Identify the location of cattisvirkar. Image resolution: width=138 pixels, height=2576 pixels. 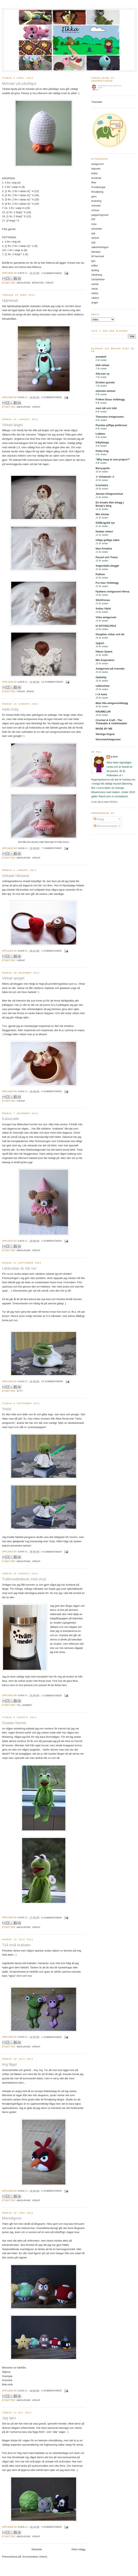
(103, 685).